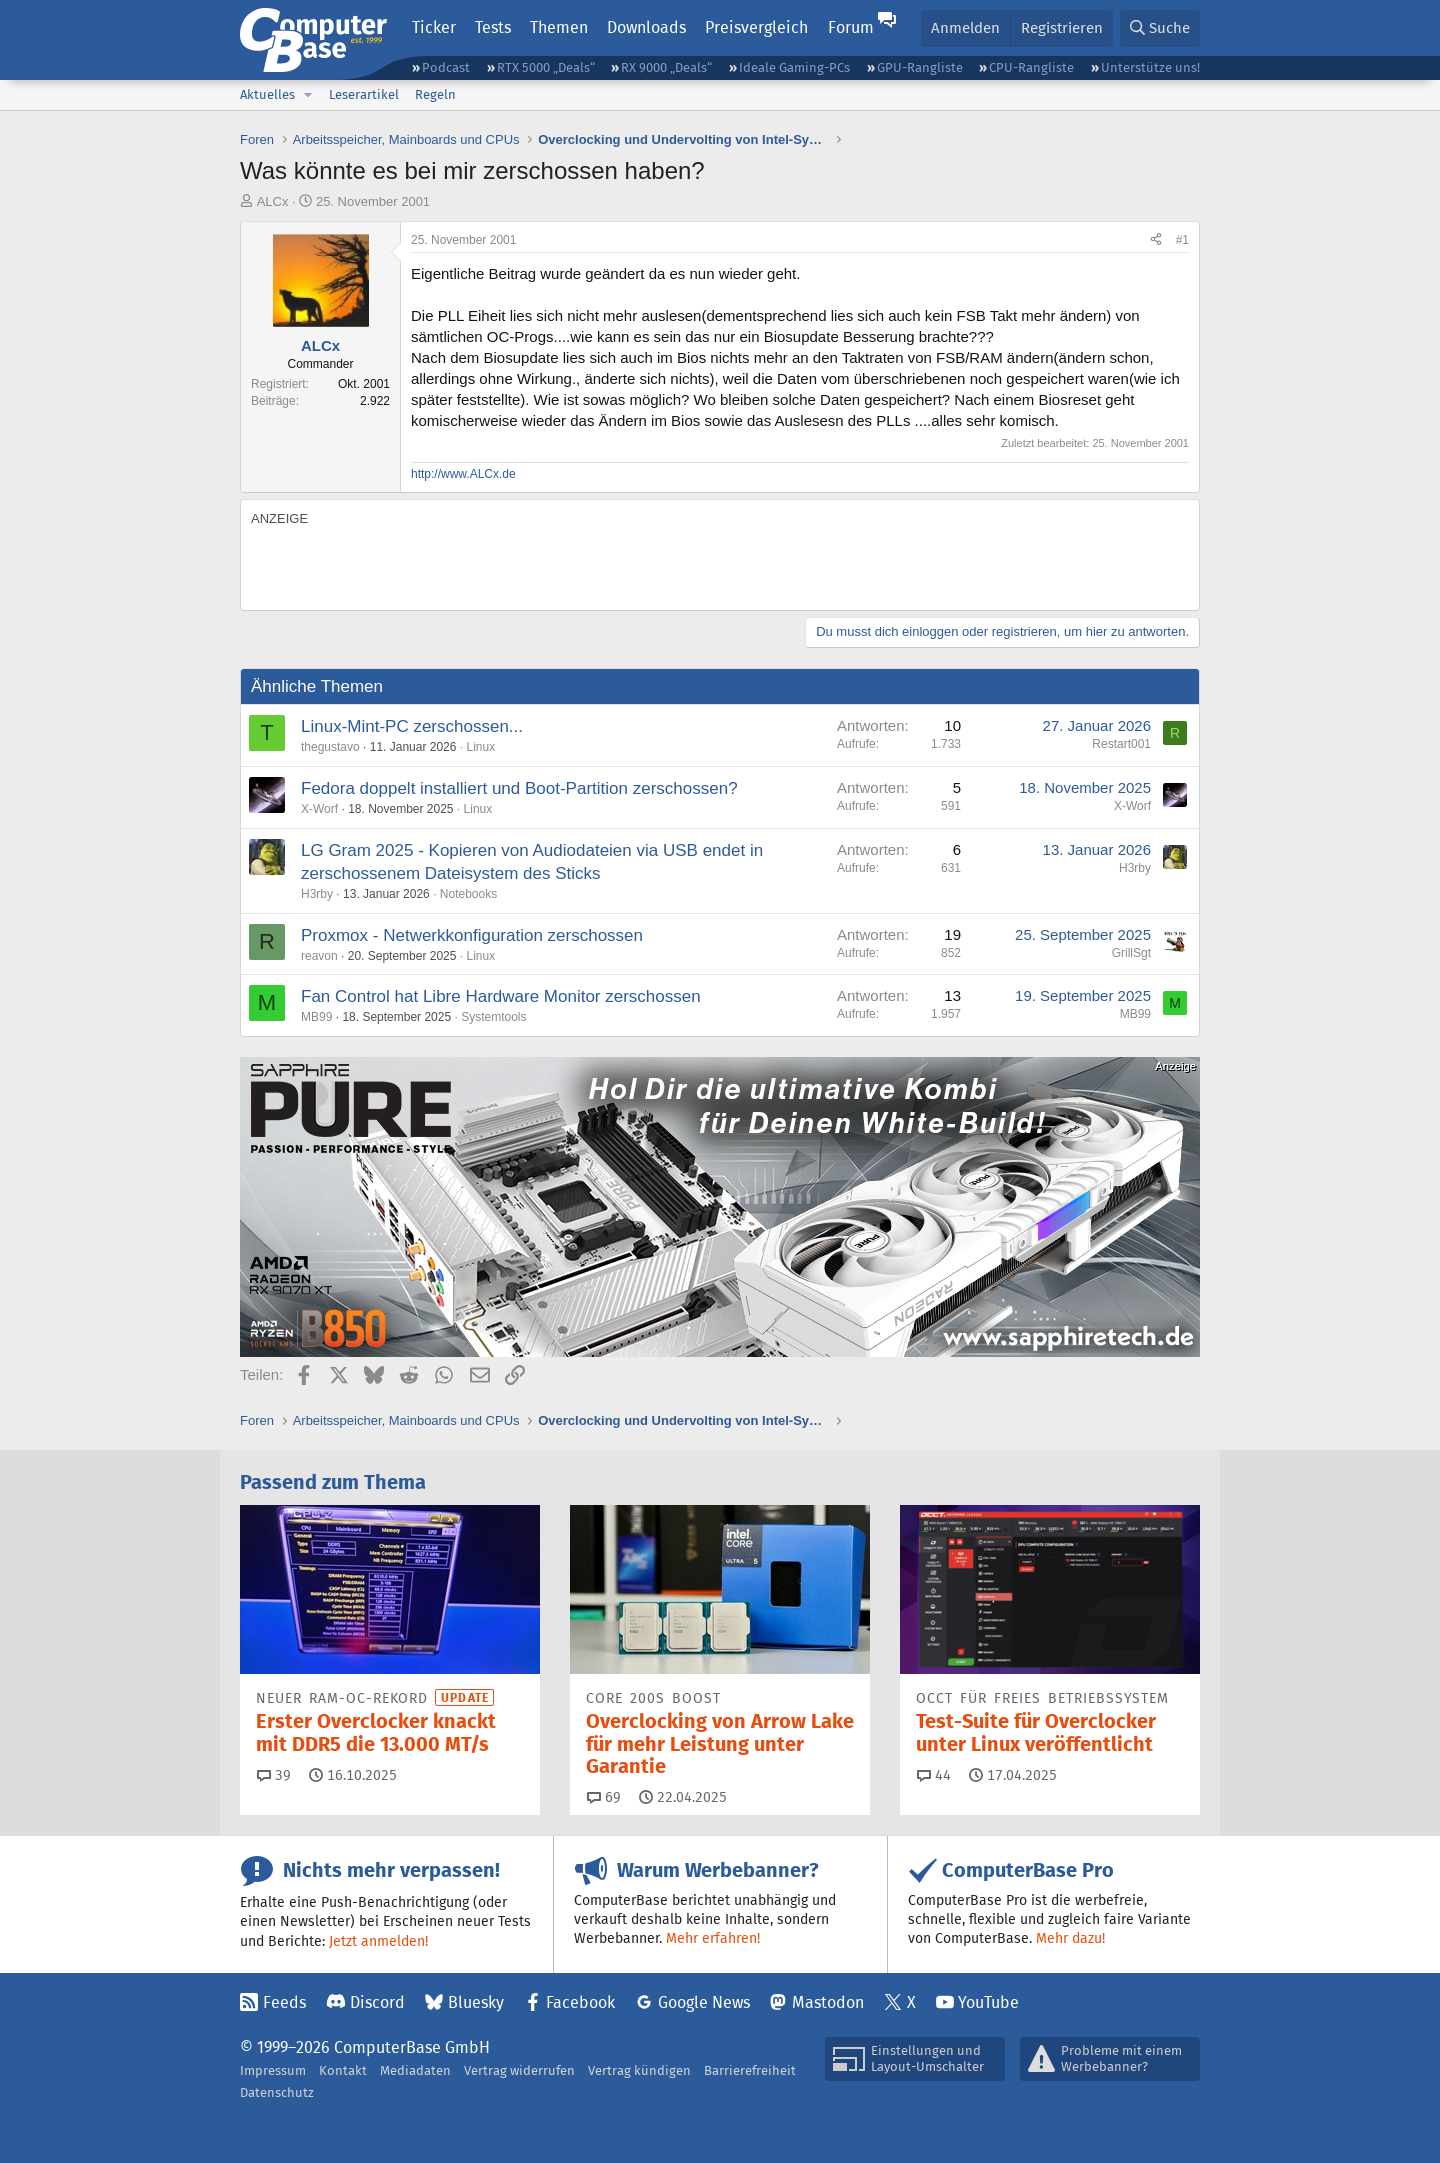  I want to click on Systemtools, so click(493, 1017).